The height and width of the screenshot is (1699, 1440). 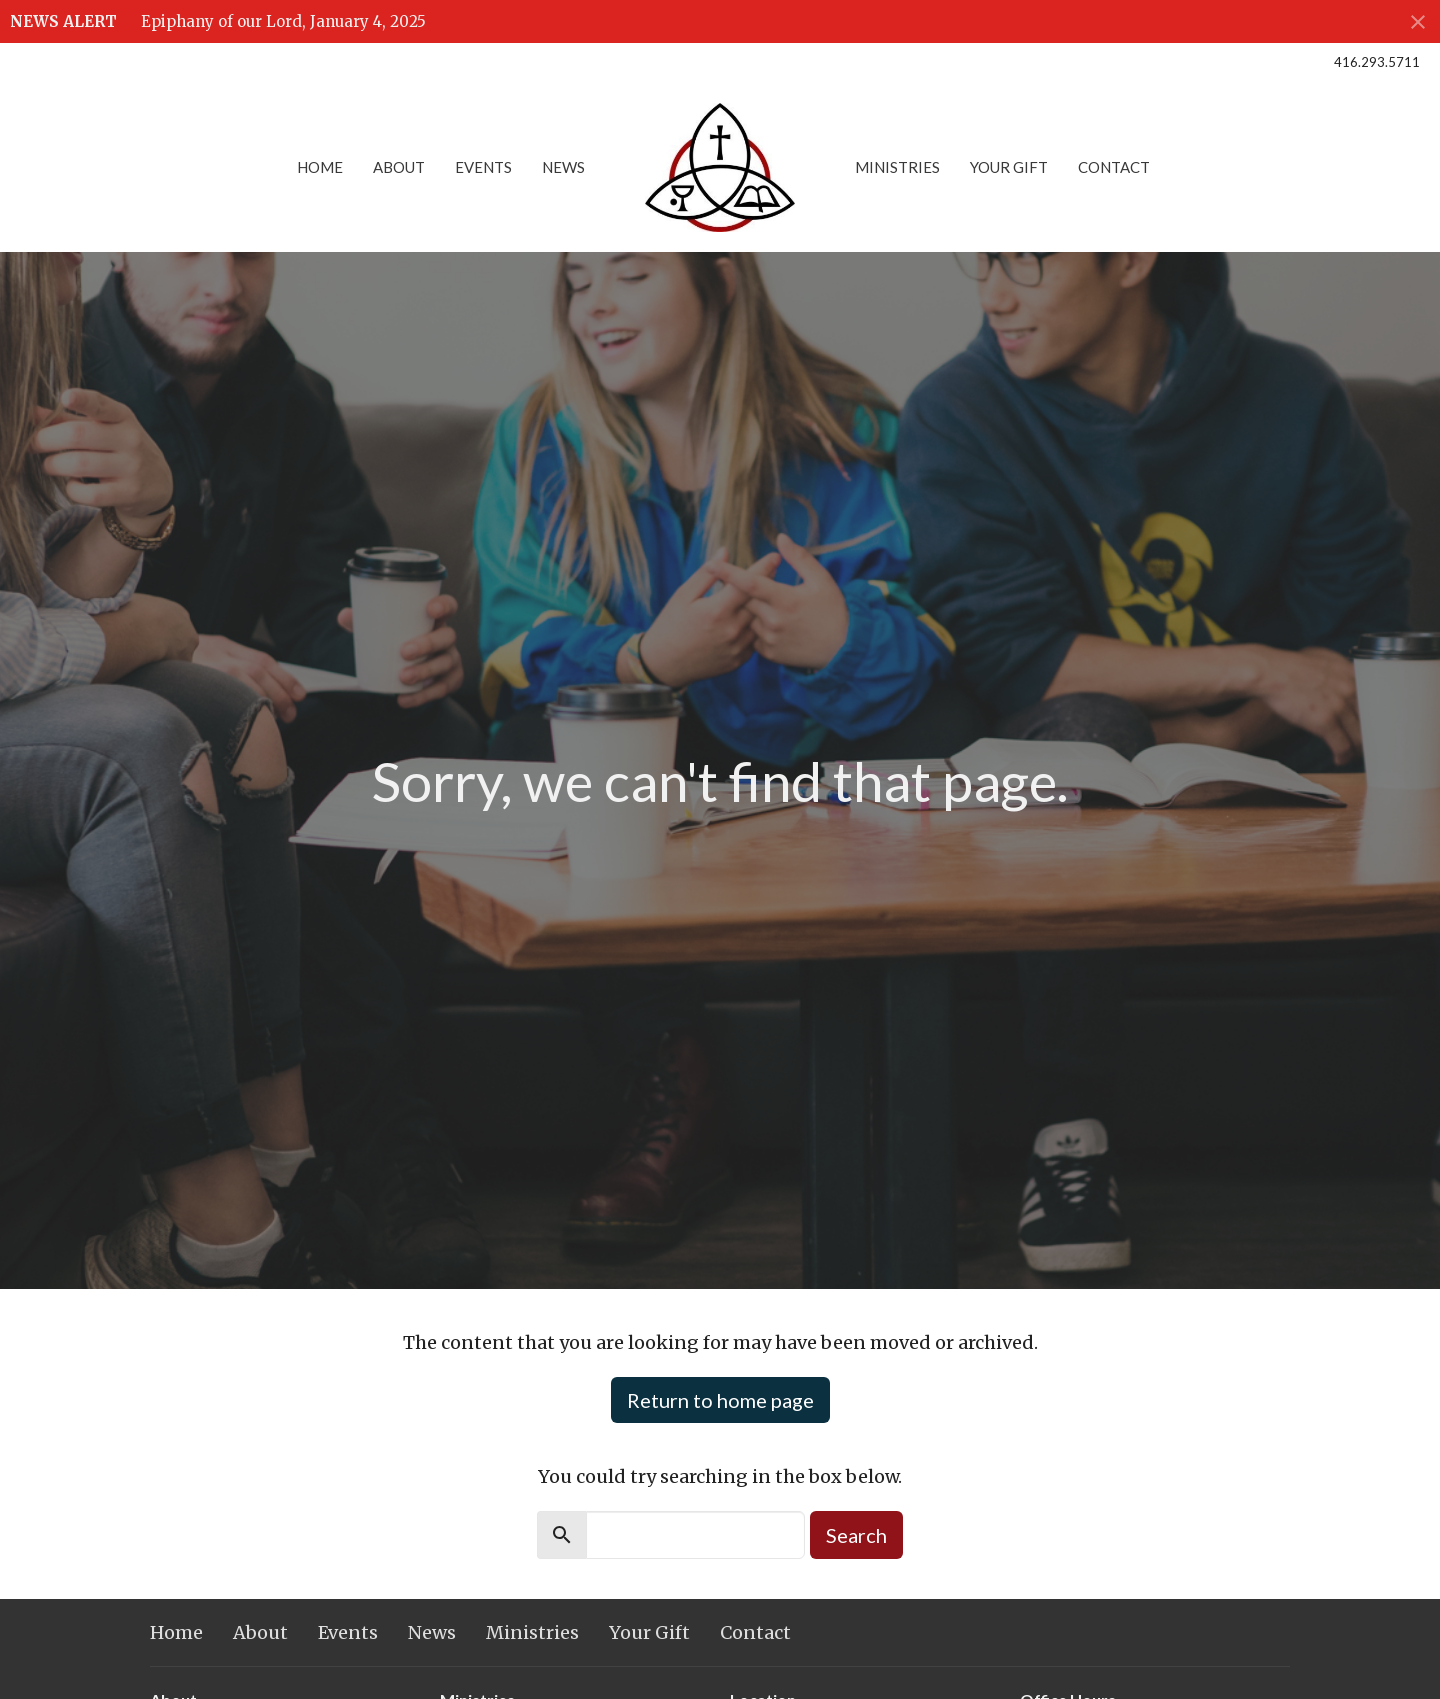 I want to click on Home, so click(x=320, y=167).